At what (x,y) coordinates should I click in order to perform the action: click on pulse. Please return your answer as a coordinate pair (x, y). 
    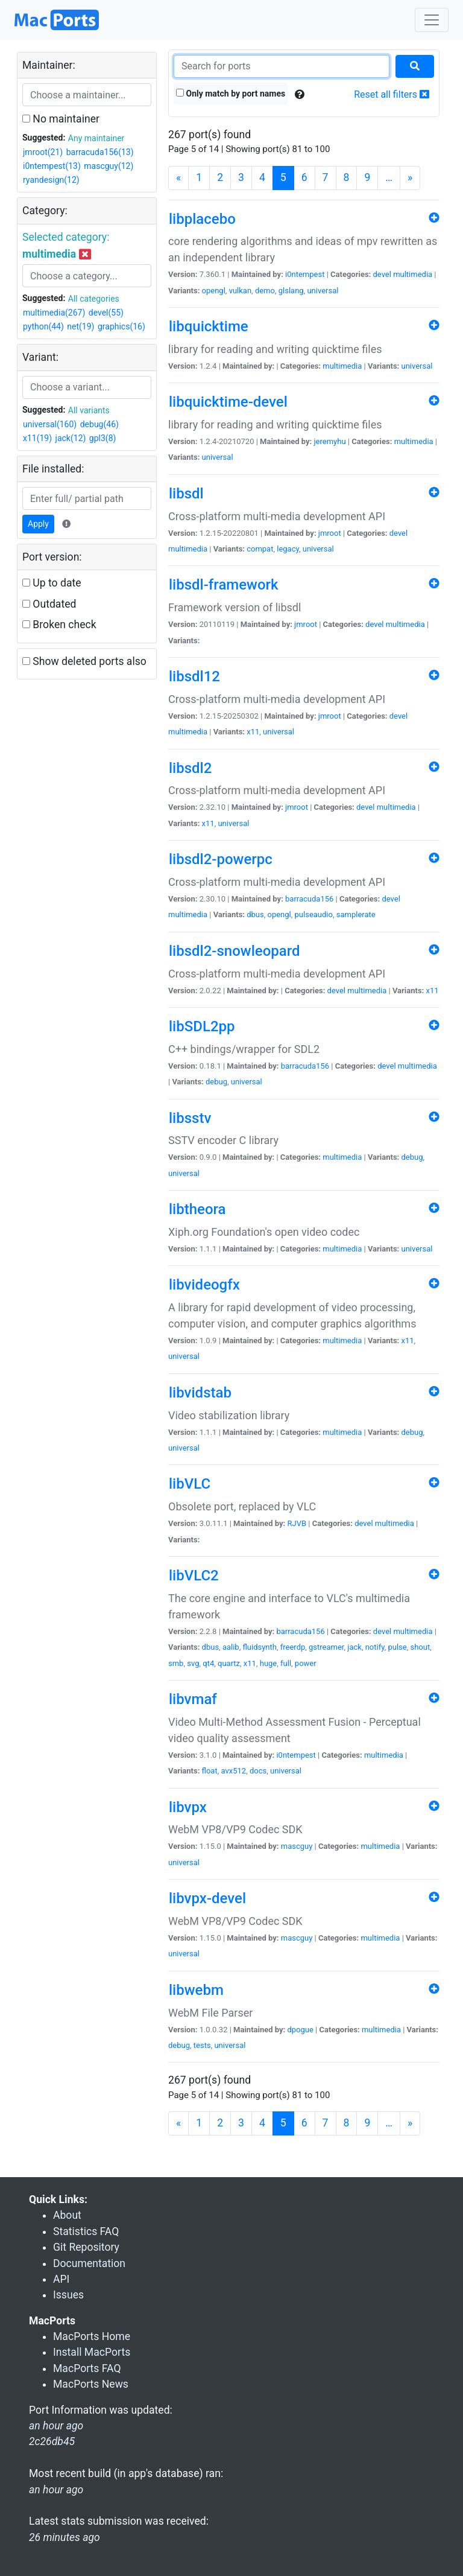
    Looking at the image, I should click on (397, 1647).